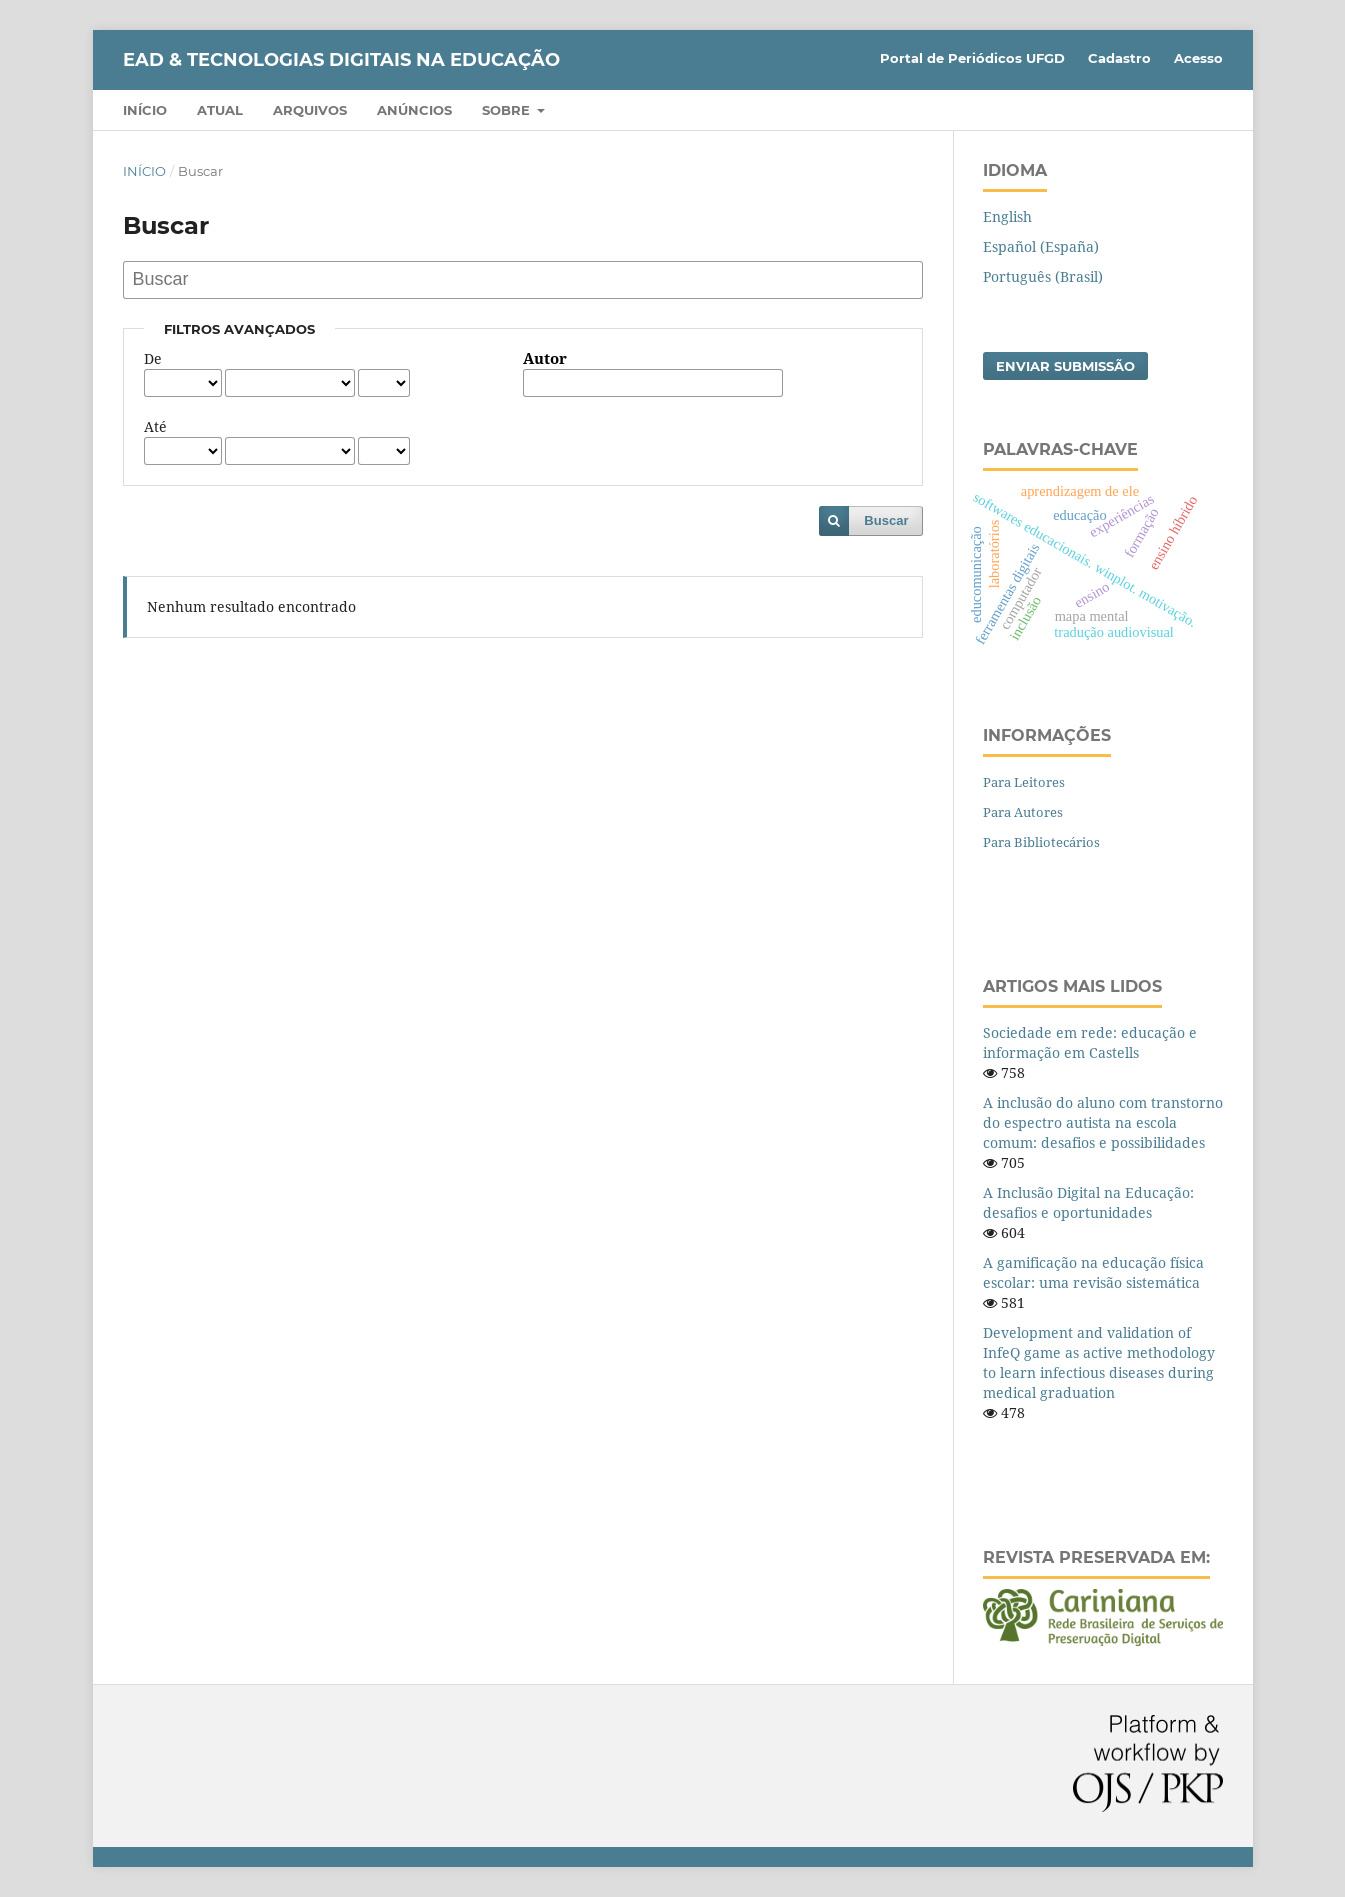 The width and height of the screenshot is (1345, 1897). I want to click on Cadastro, so click(1119, 58).